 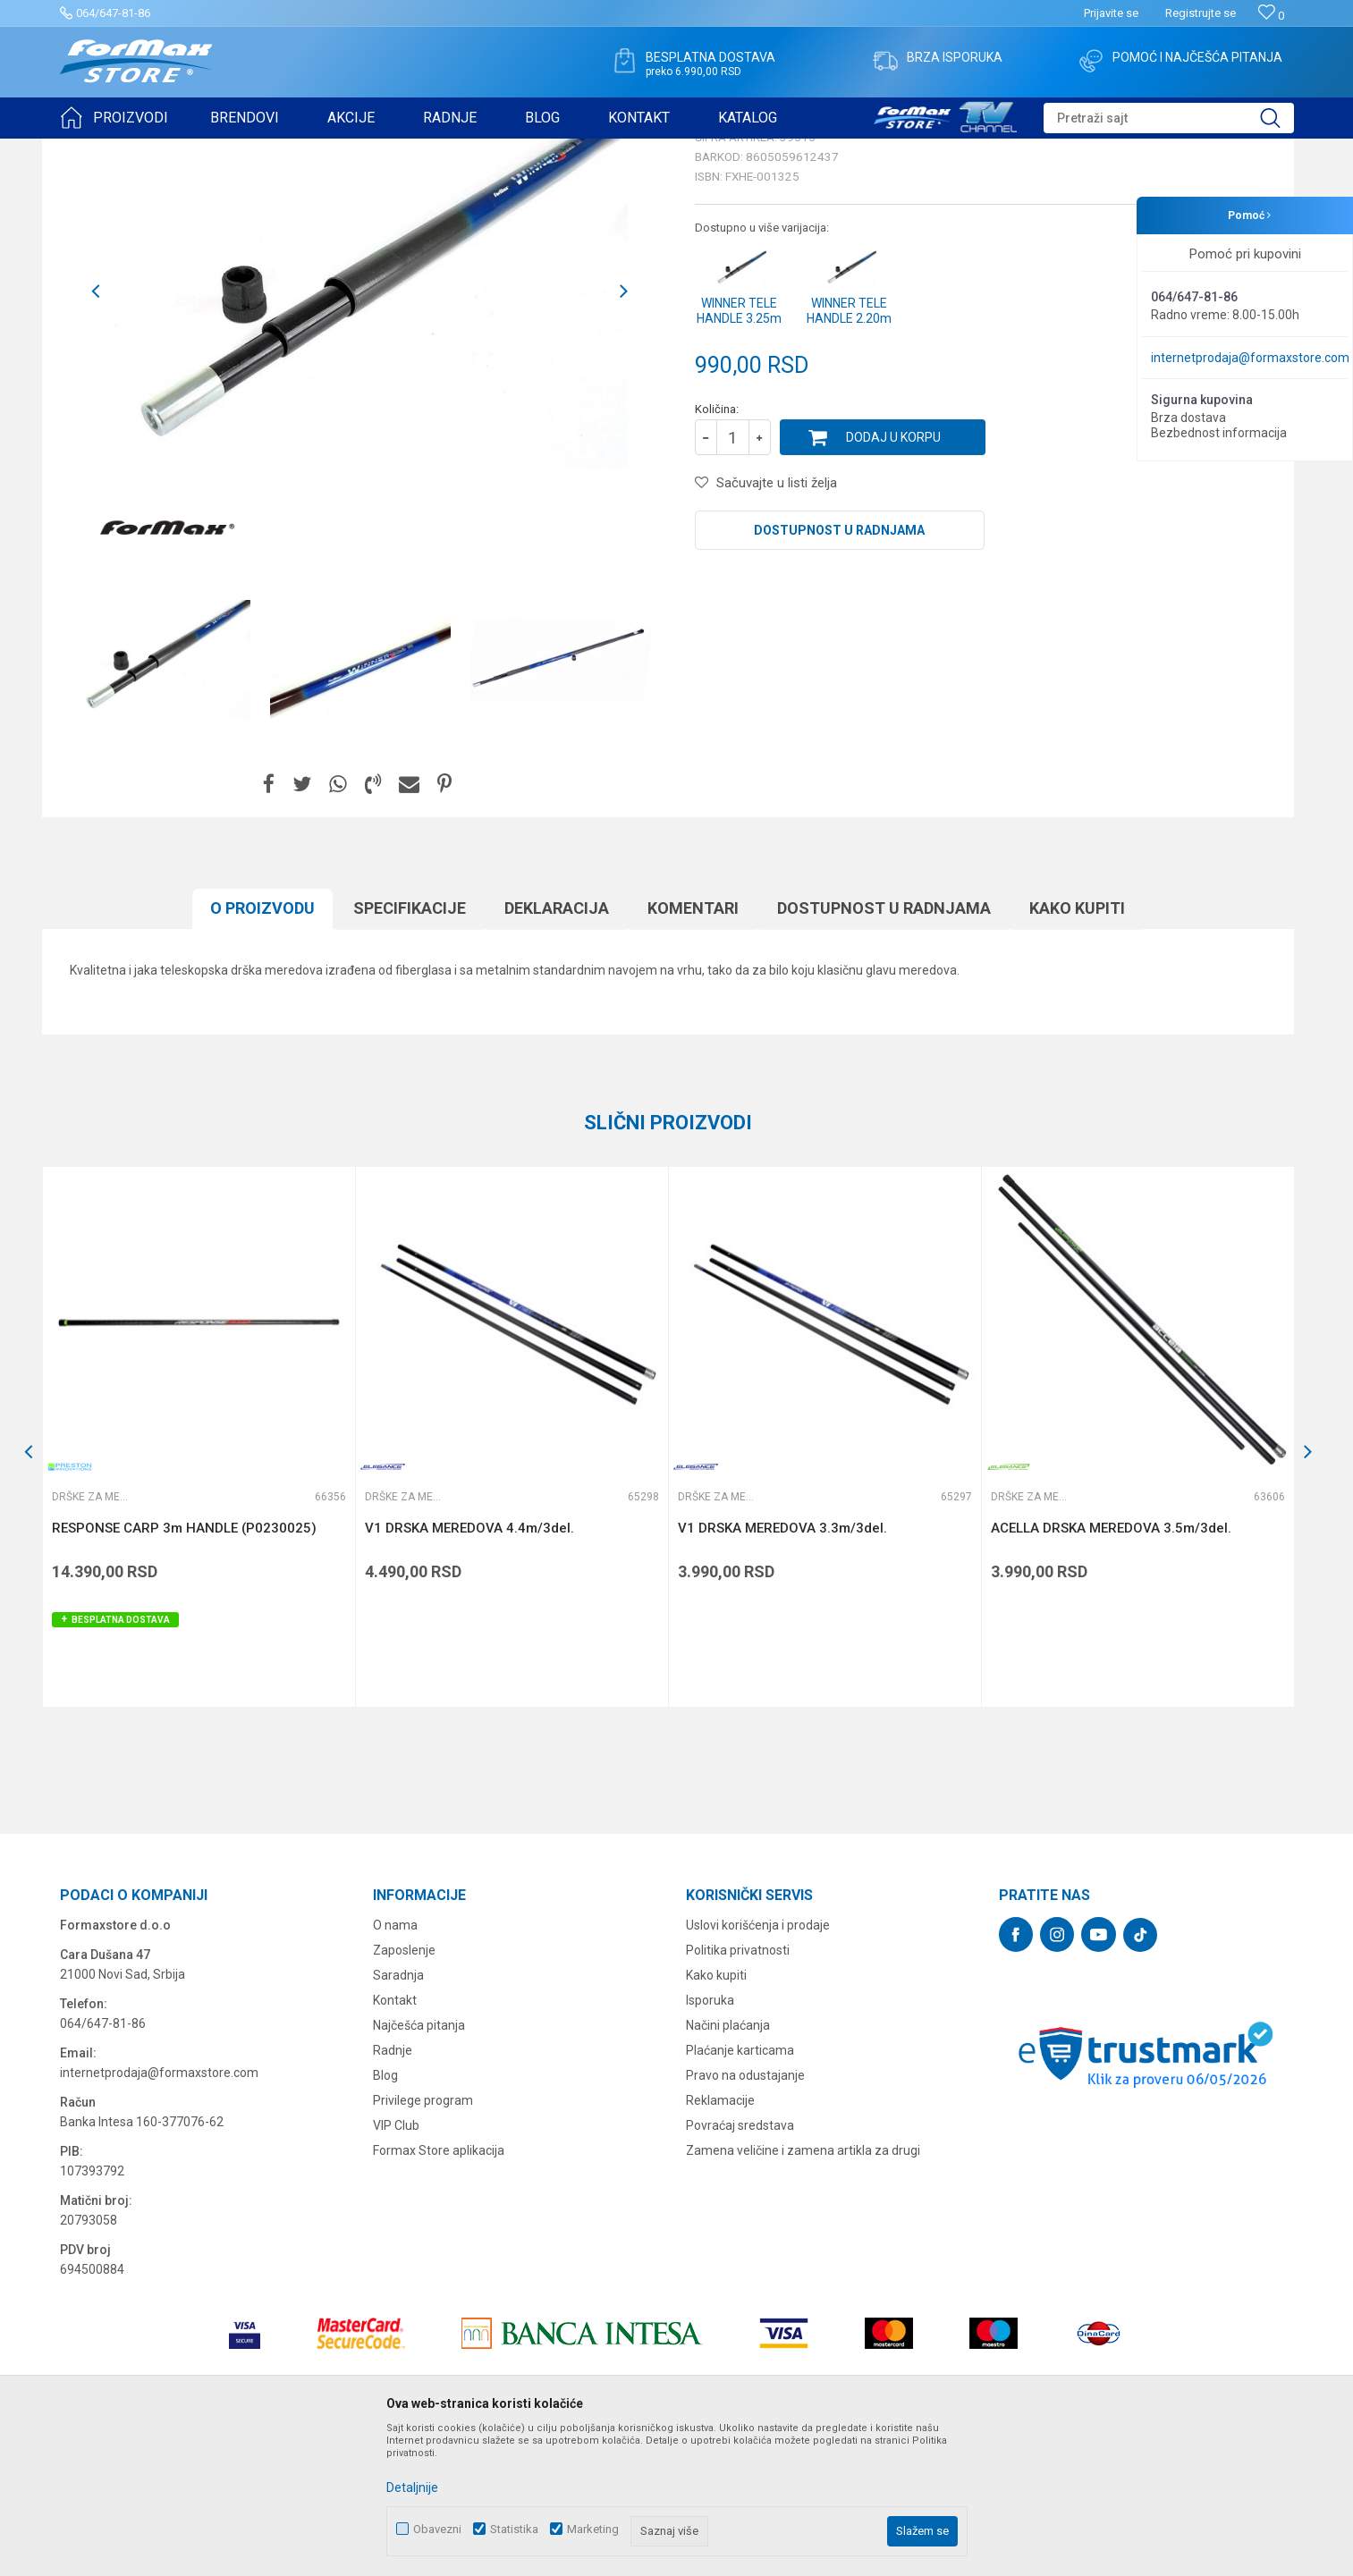 What do you see at coordinates (412, 2487) in the screenshot?
I see `Detaljnije` at bounding box center [412, 2487].